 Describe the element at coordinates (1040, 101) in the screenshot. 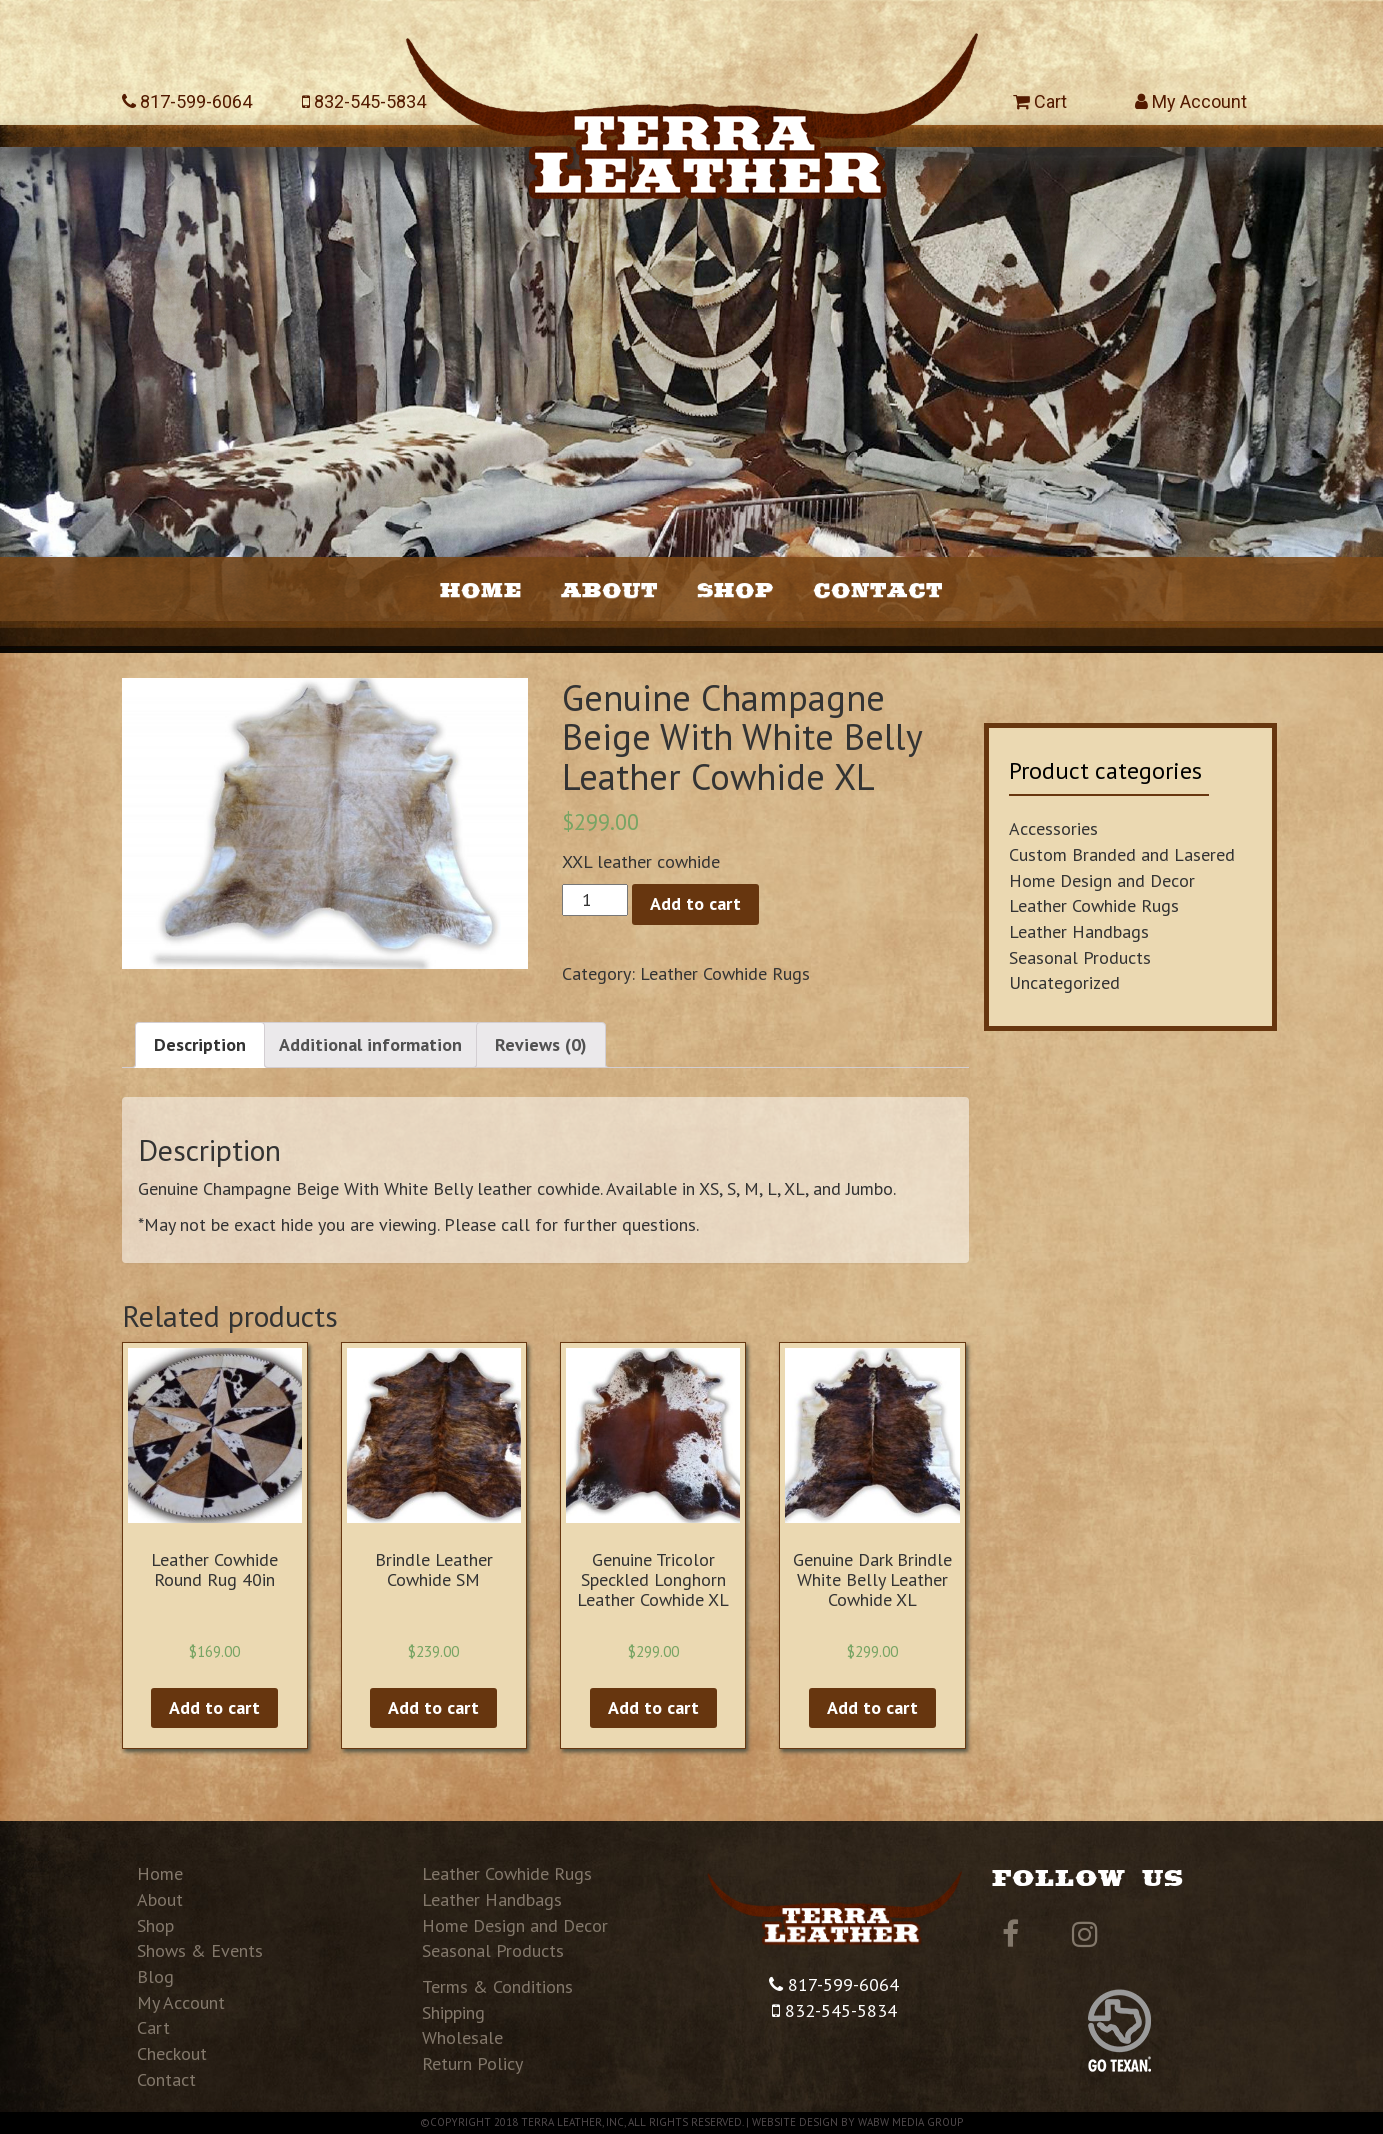

I see `Cart` at that location.